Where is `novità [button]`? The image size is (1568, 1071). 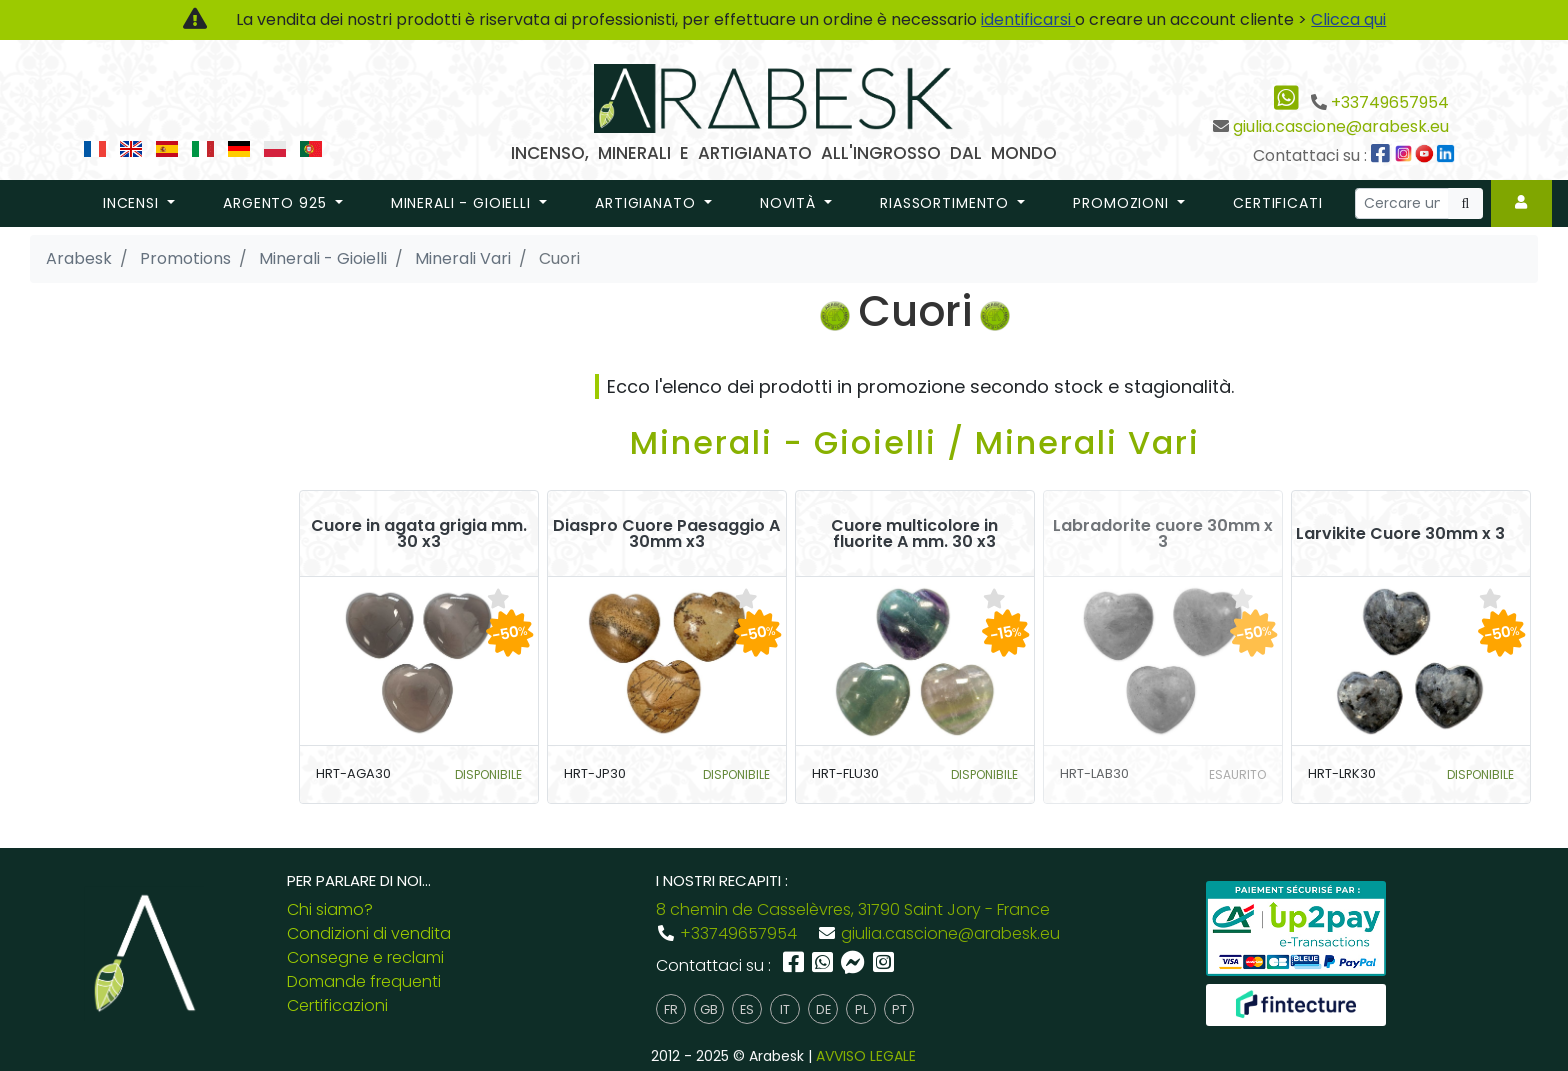
novità [button] is located at coordinates (790, 203).